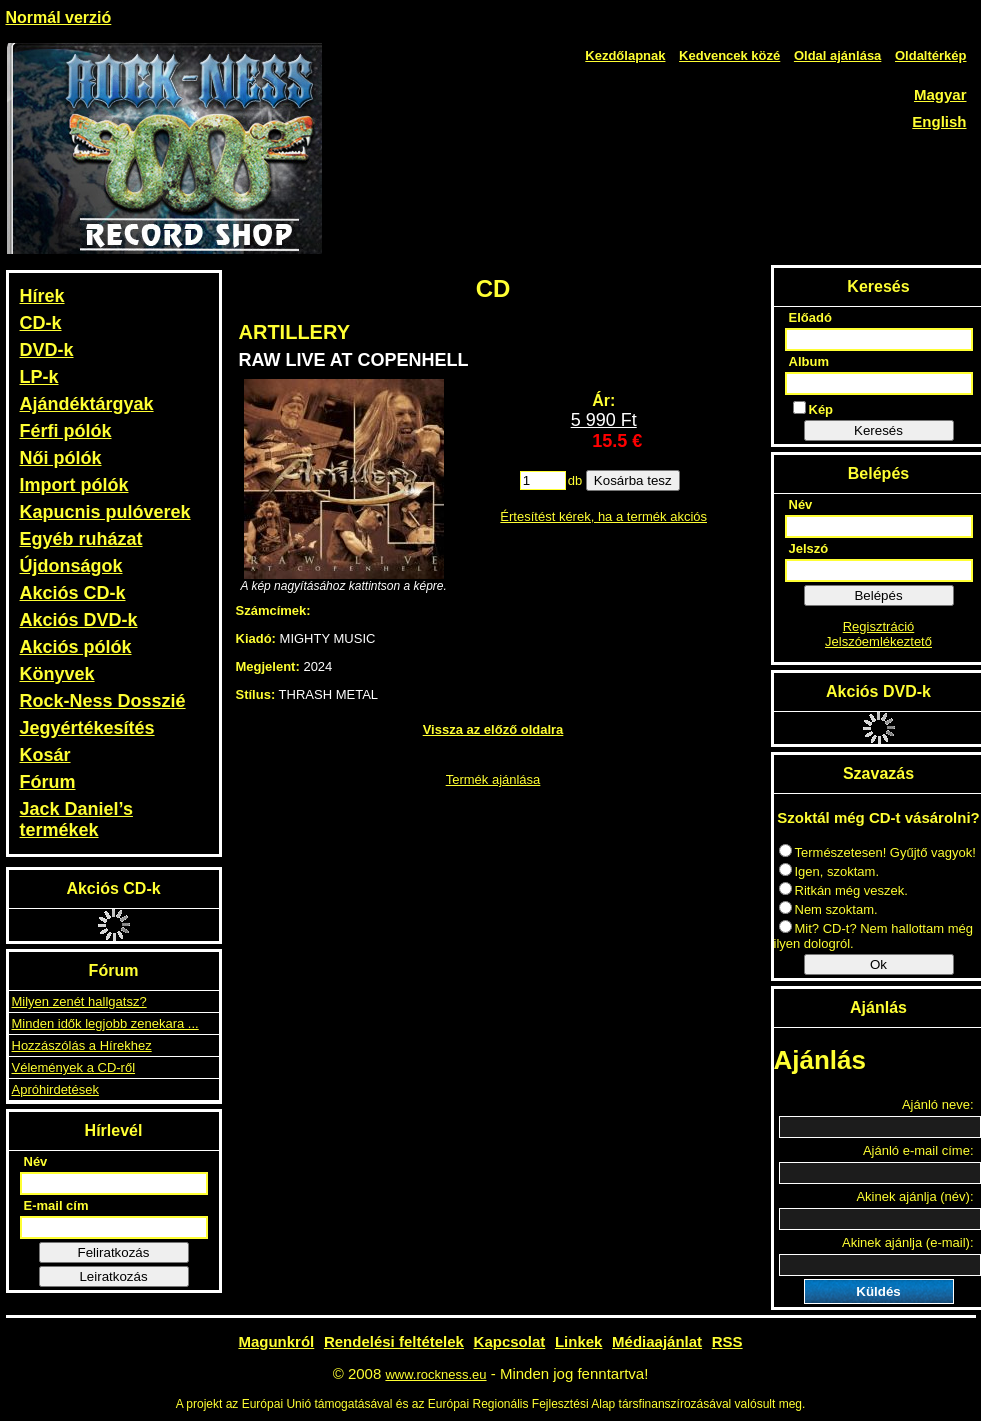 This screenshot has width=981, height=1421. Describe the element at coordinates (575, 480) in the screenshot. I see `db` at that location.